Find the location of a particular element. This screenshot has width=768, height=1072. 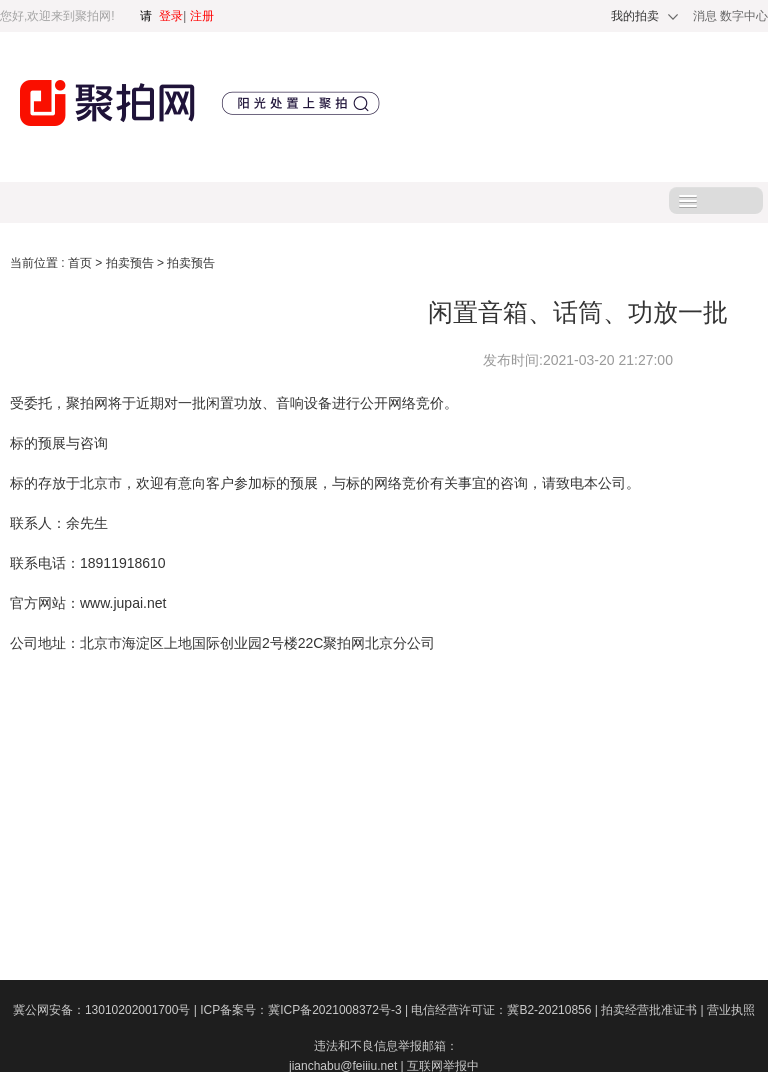

电信经营许可证：冀B2-20210856 is located at coordinates (506, 1010).